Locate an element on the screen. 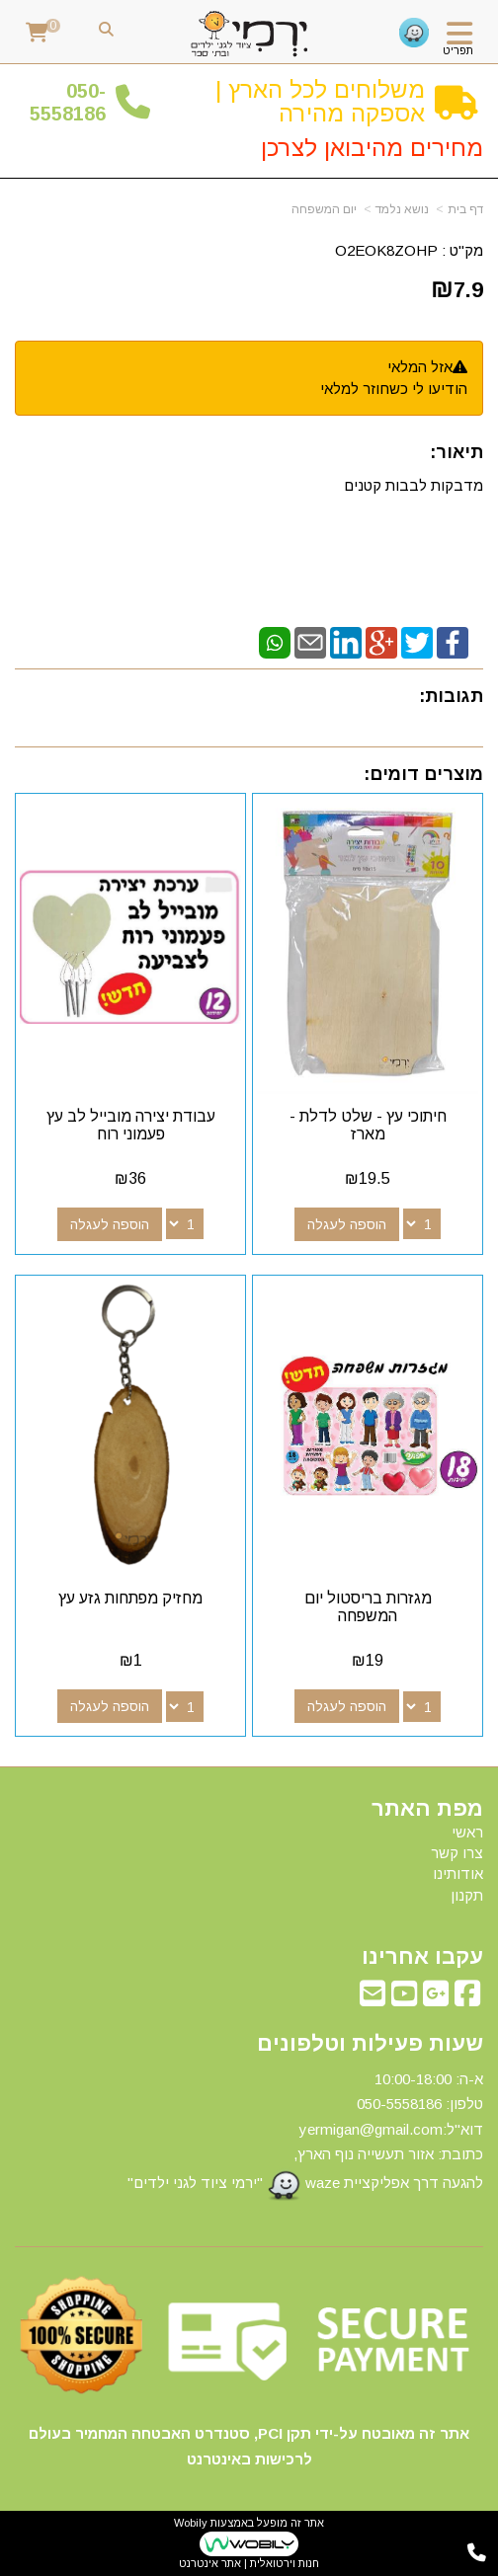 This screenshot has height=2576, width=498. [Email Address מעבר אל] is located at coordinates (372, 1999).